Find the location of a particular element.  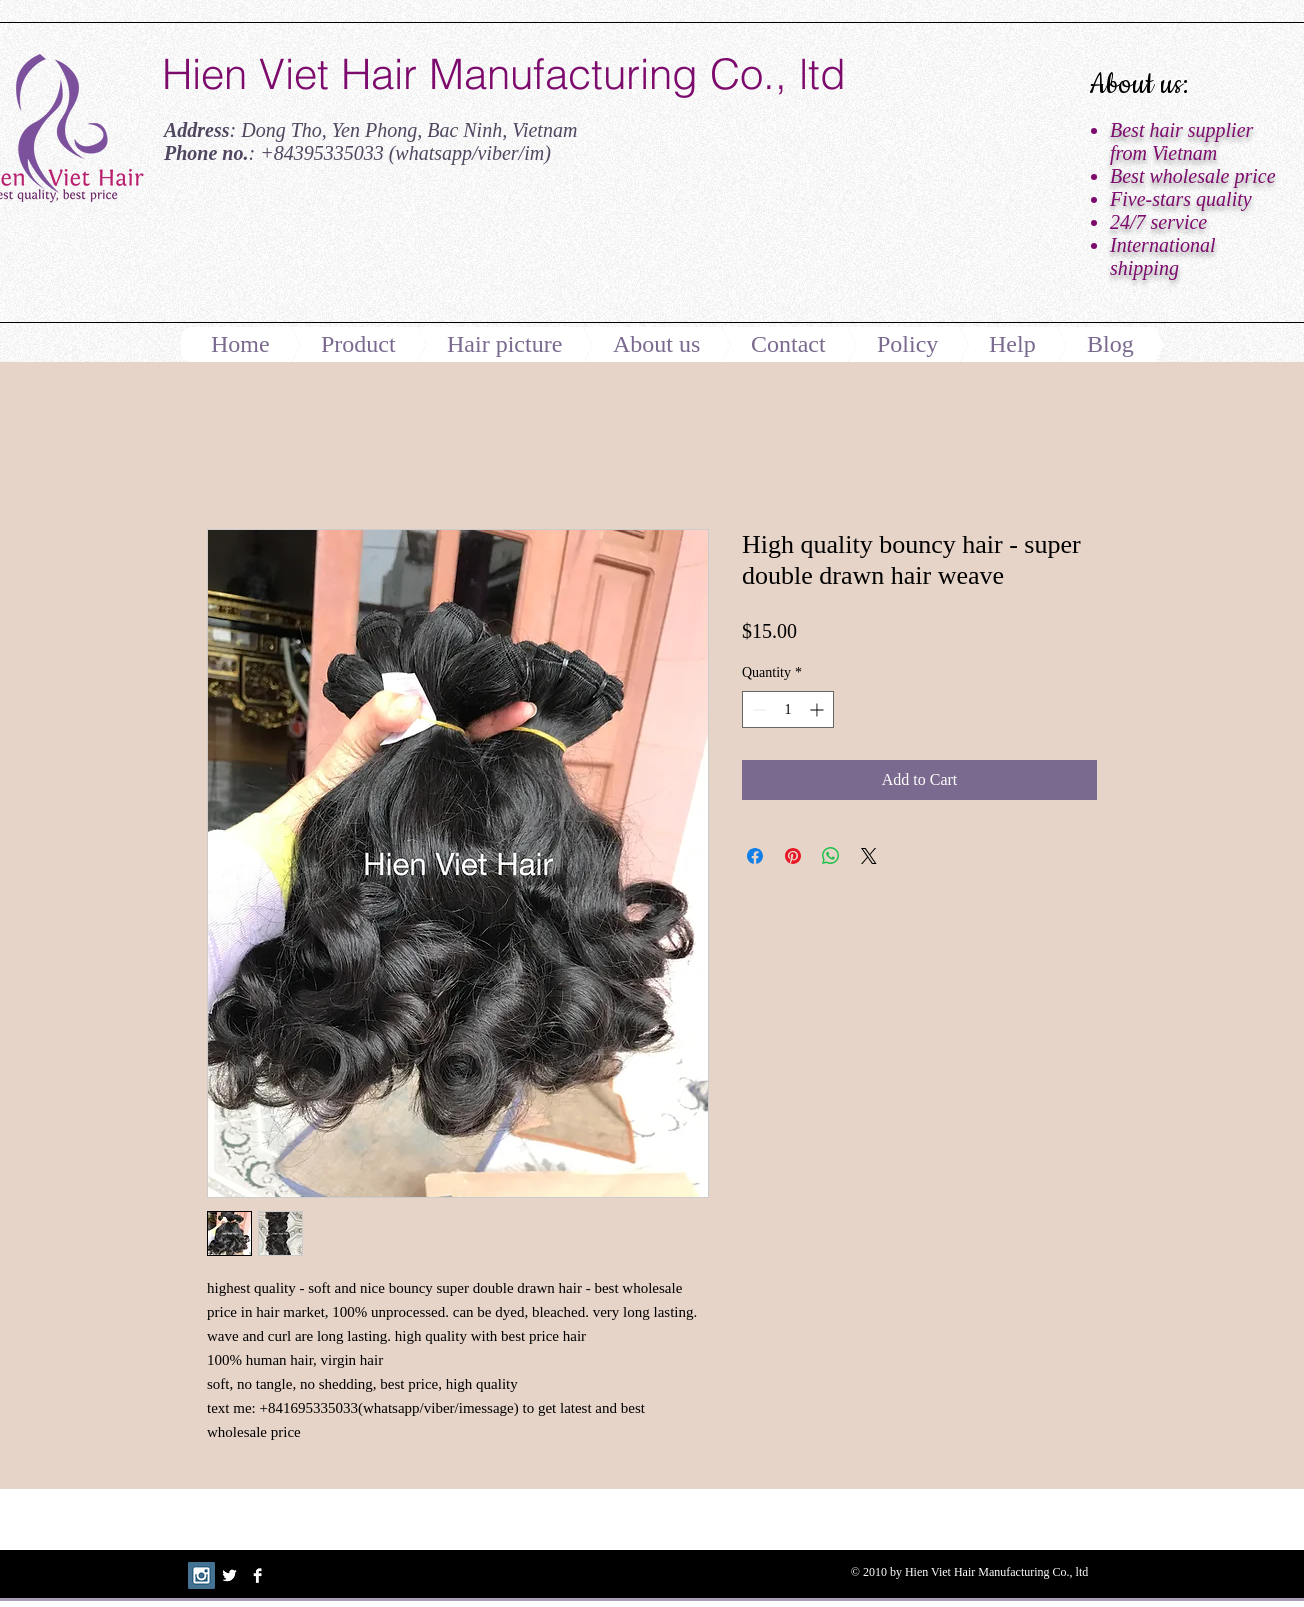

[Increment] is located at coordinates (818, 709).